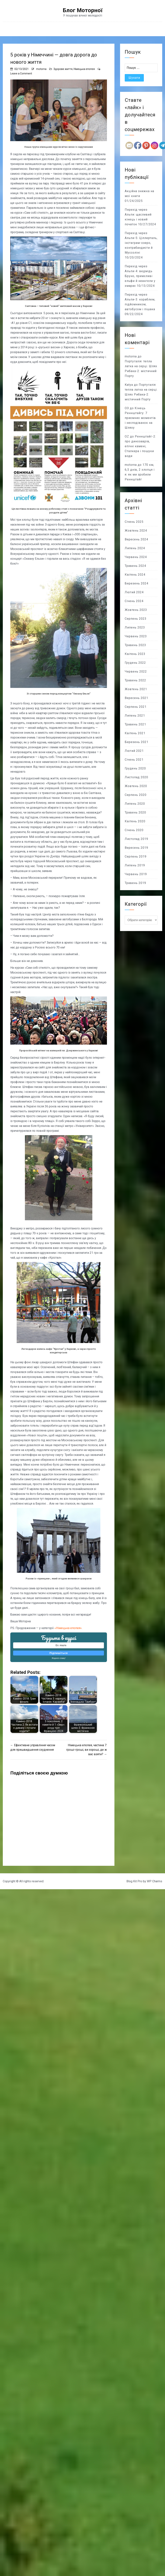 This screenshot has height=2576, width=165. Describe the element at coordinates (140, 446) in the screenshot. I see `Реннштайг-2: про динозаврів, епічні камені, Сталкера і пошуки води` at that location.